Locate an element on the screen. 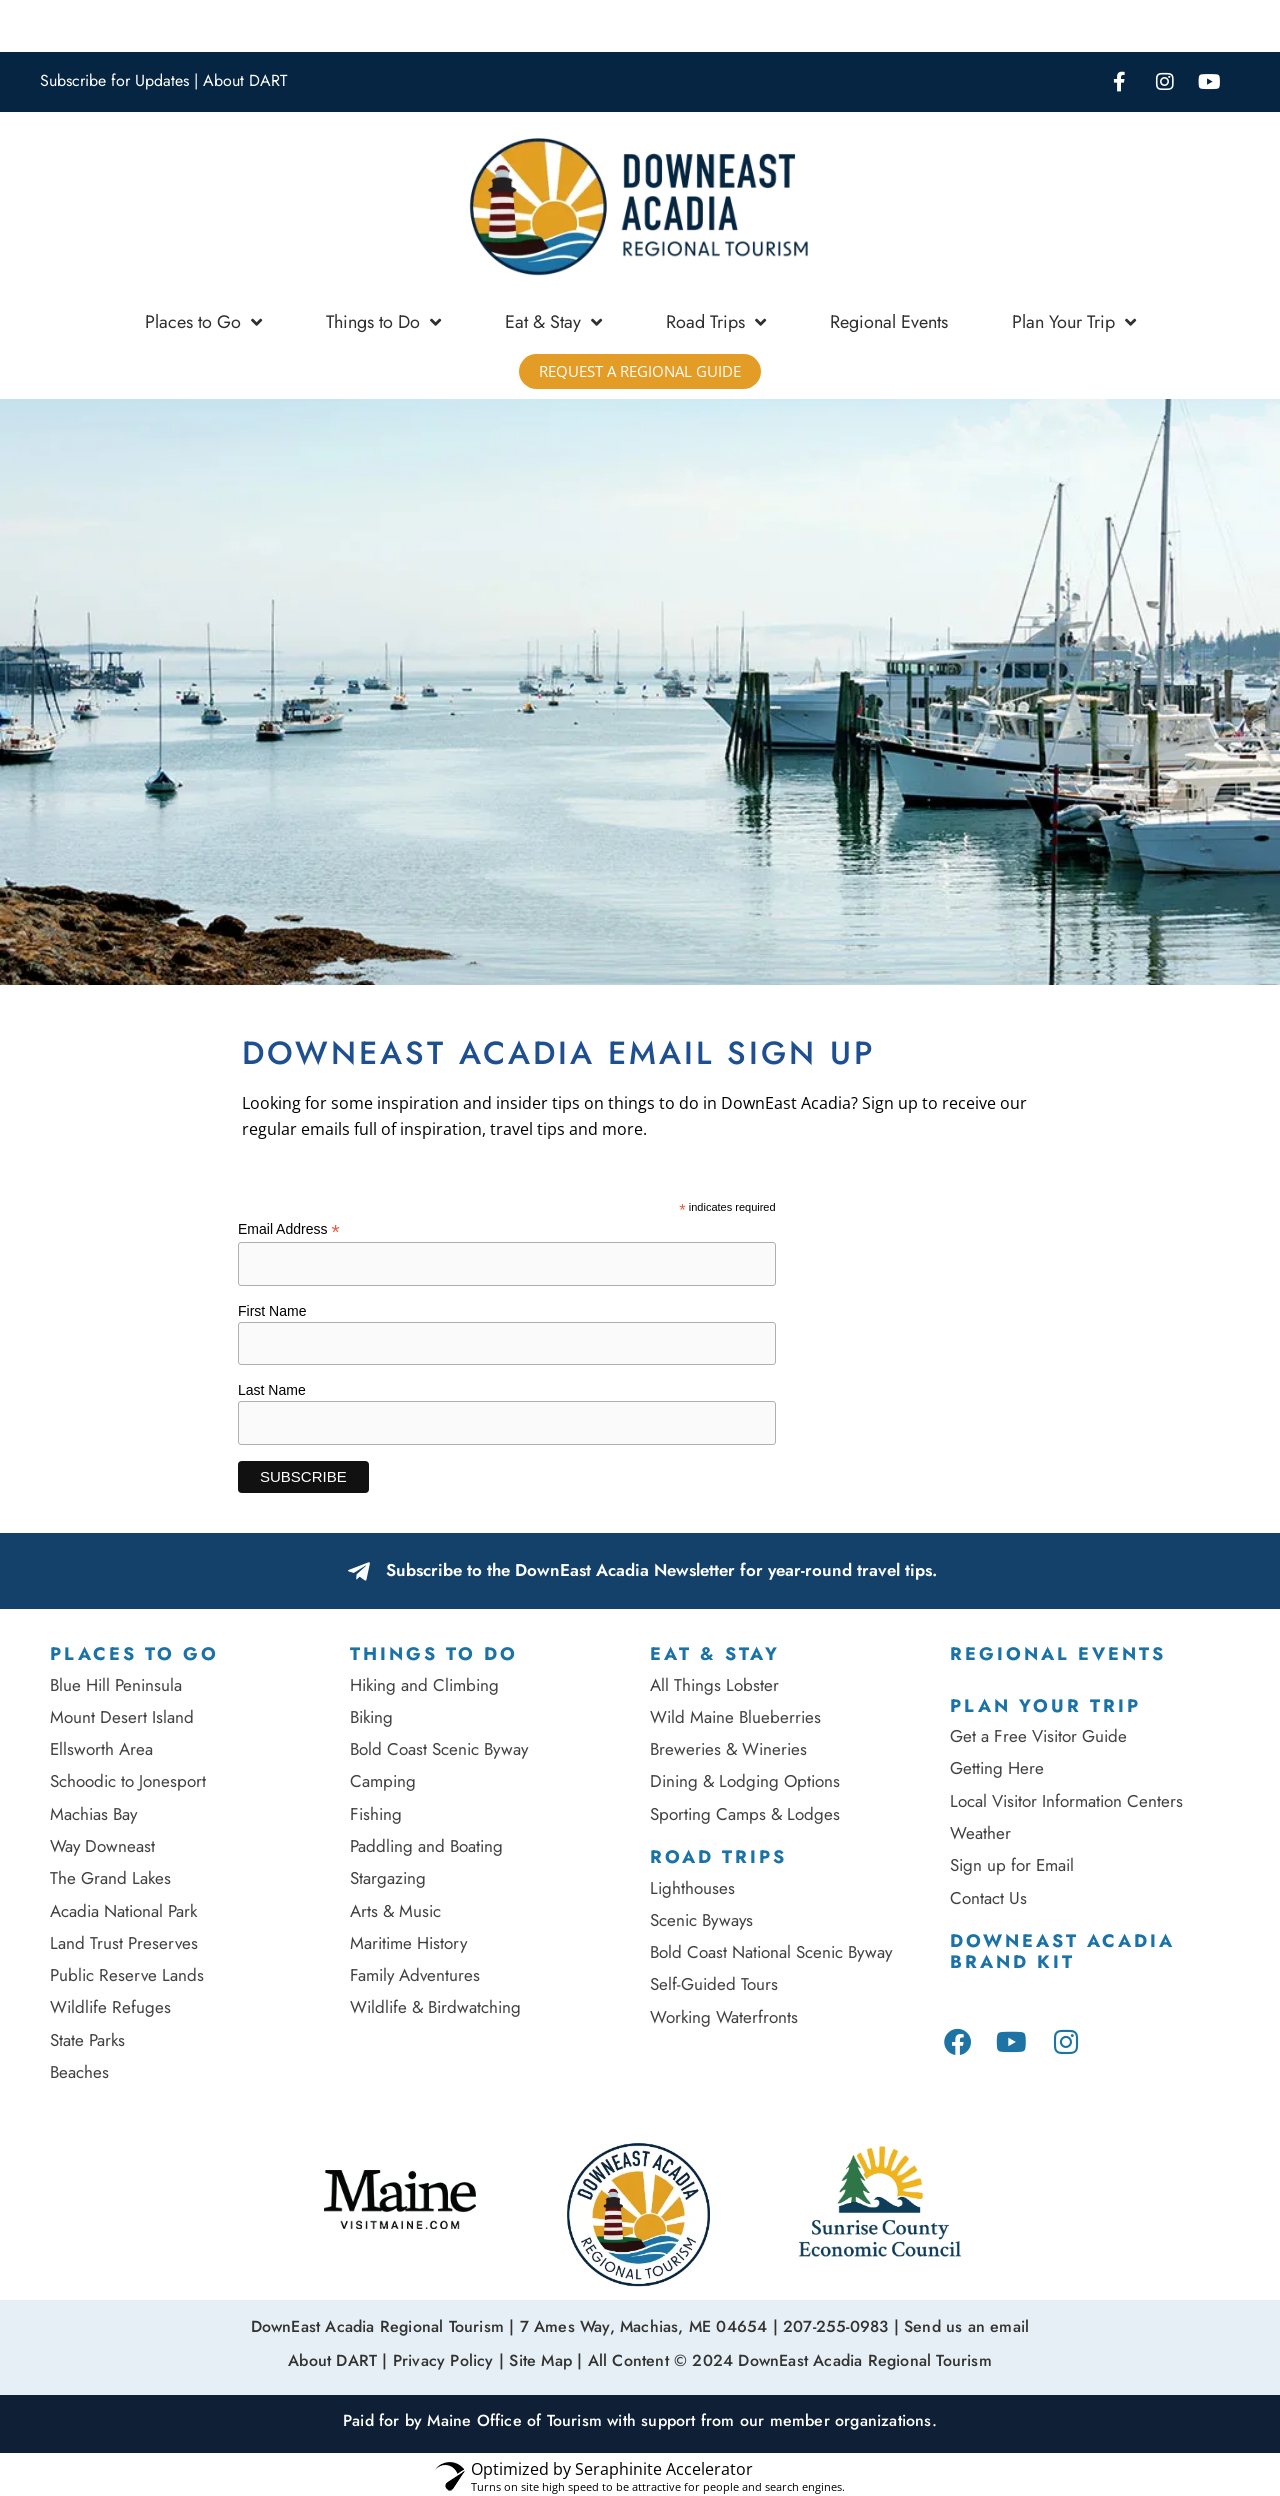  Wild Maine Blueberries is located at coordinates (735, 1717).